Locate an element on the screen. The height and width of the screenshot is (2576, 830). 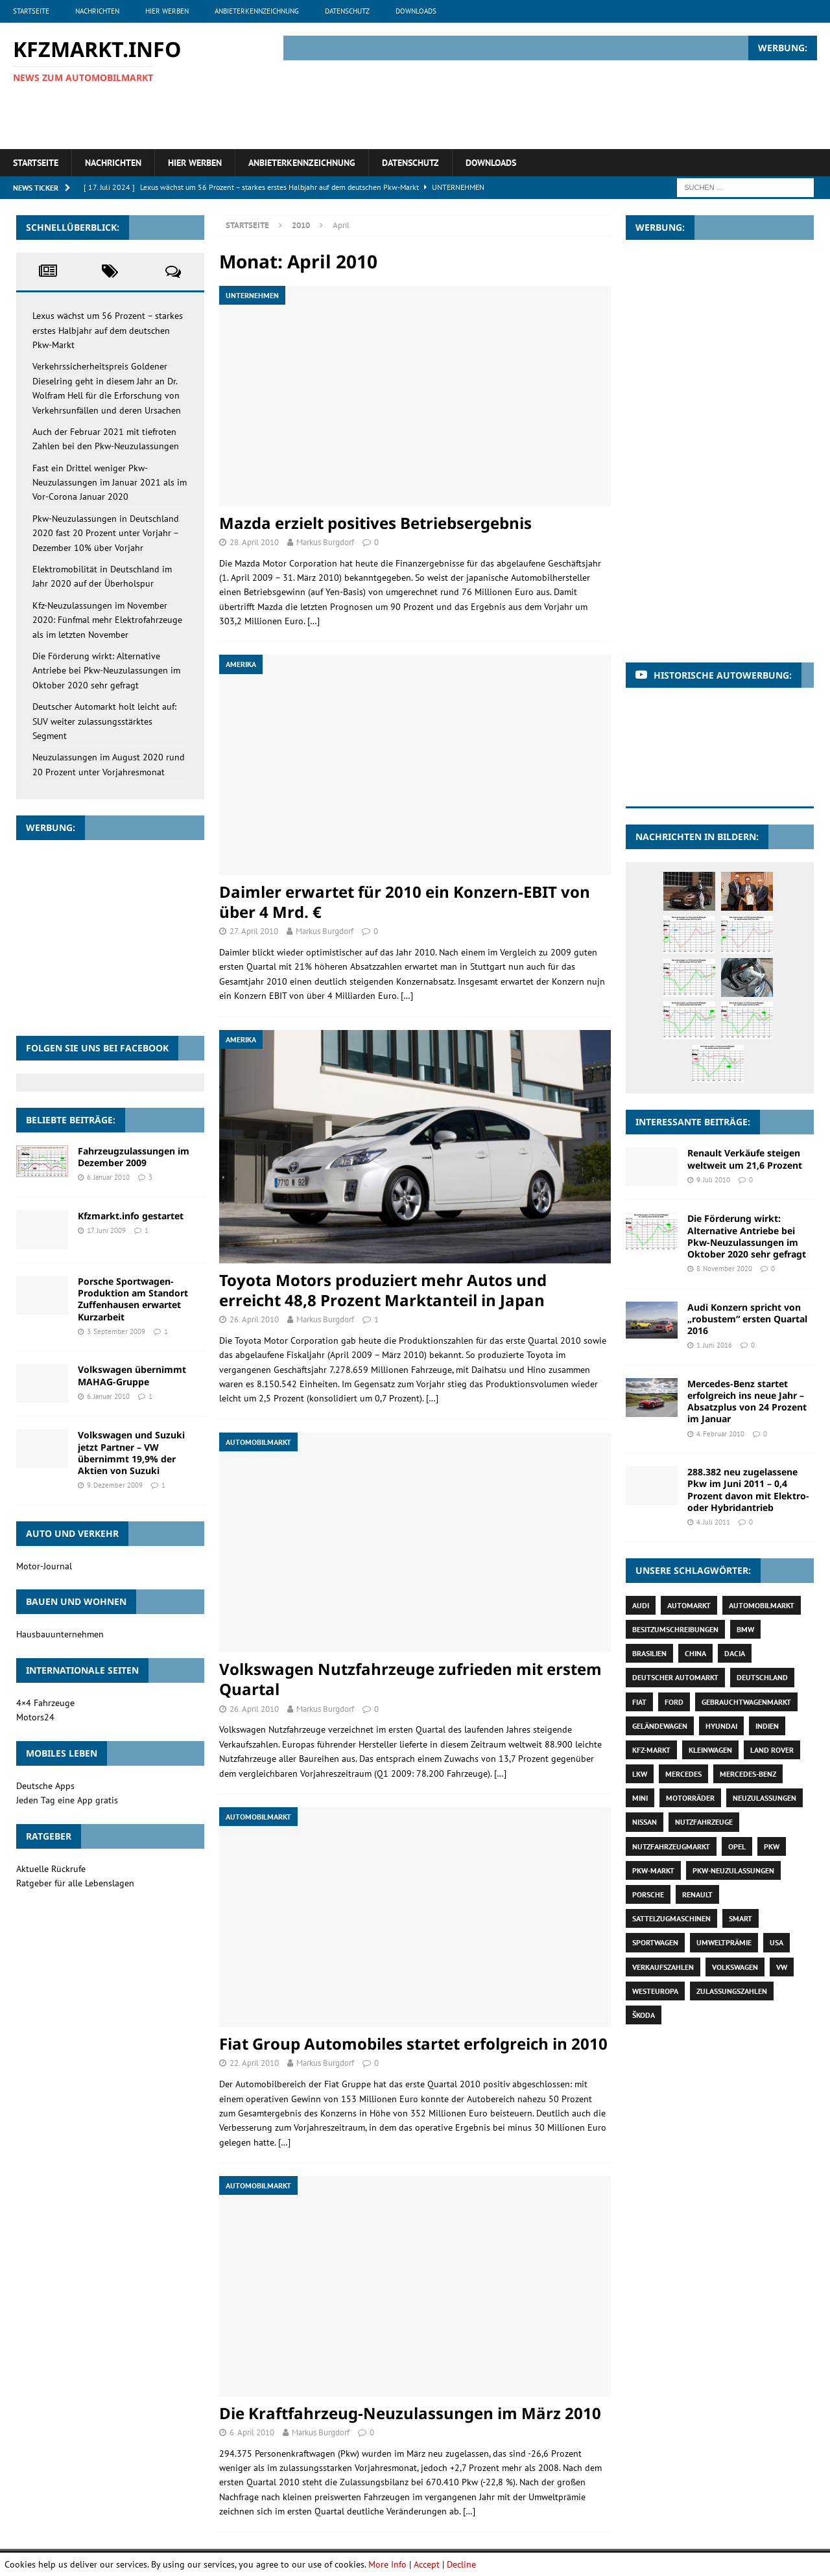
Accept is located at coordinates (427, 2564).